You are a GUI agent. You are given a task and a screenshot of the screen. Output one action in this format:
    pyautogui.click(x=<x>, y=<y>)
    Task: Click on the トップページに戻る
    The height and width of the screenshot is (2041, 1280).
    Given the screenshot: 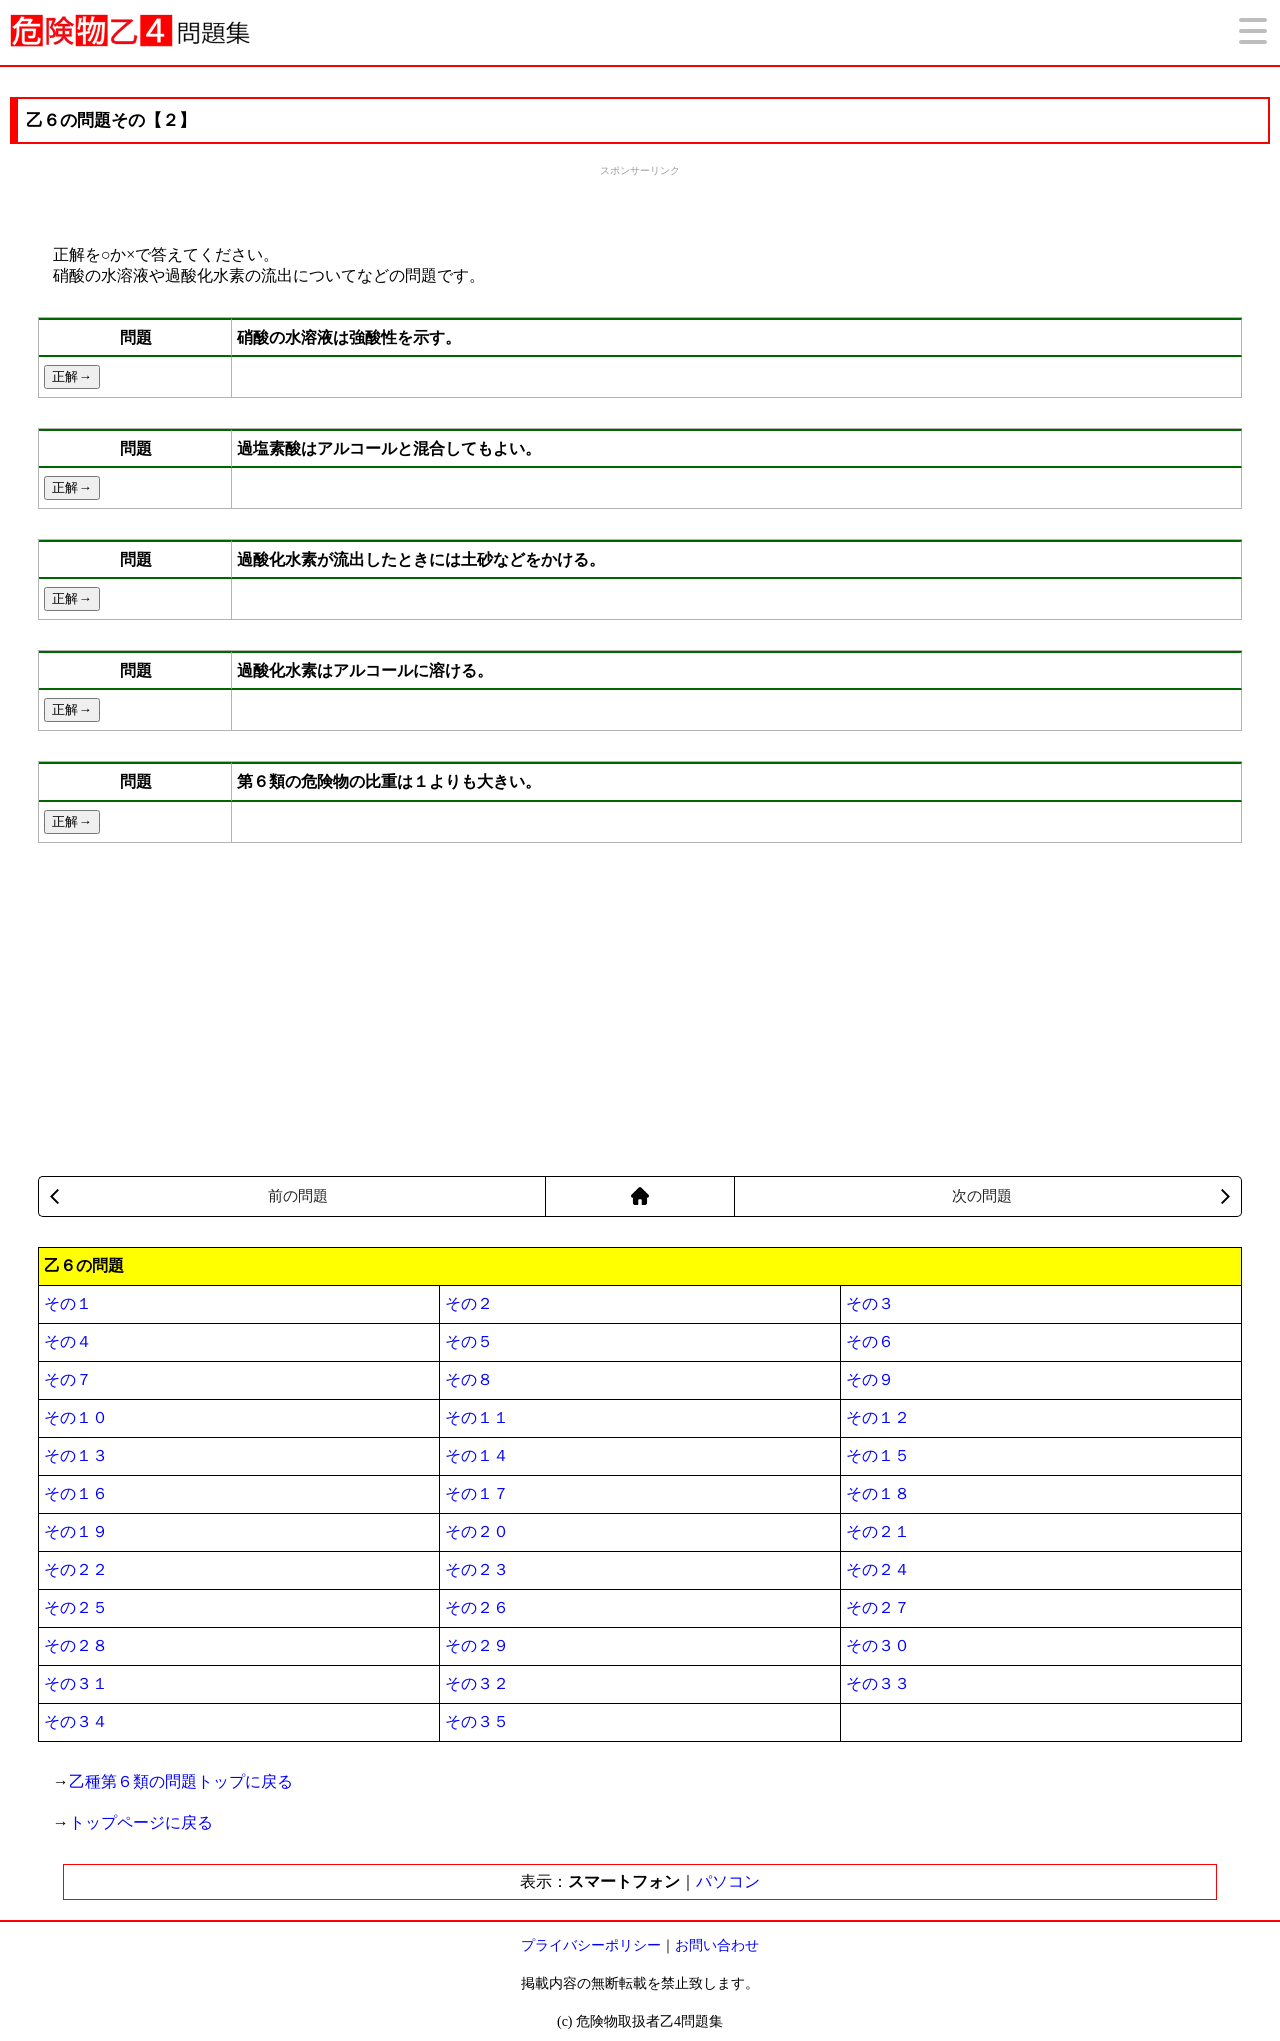 What is the action you would take?
    pyautogui.click(x=141, y=1822)
    